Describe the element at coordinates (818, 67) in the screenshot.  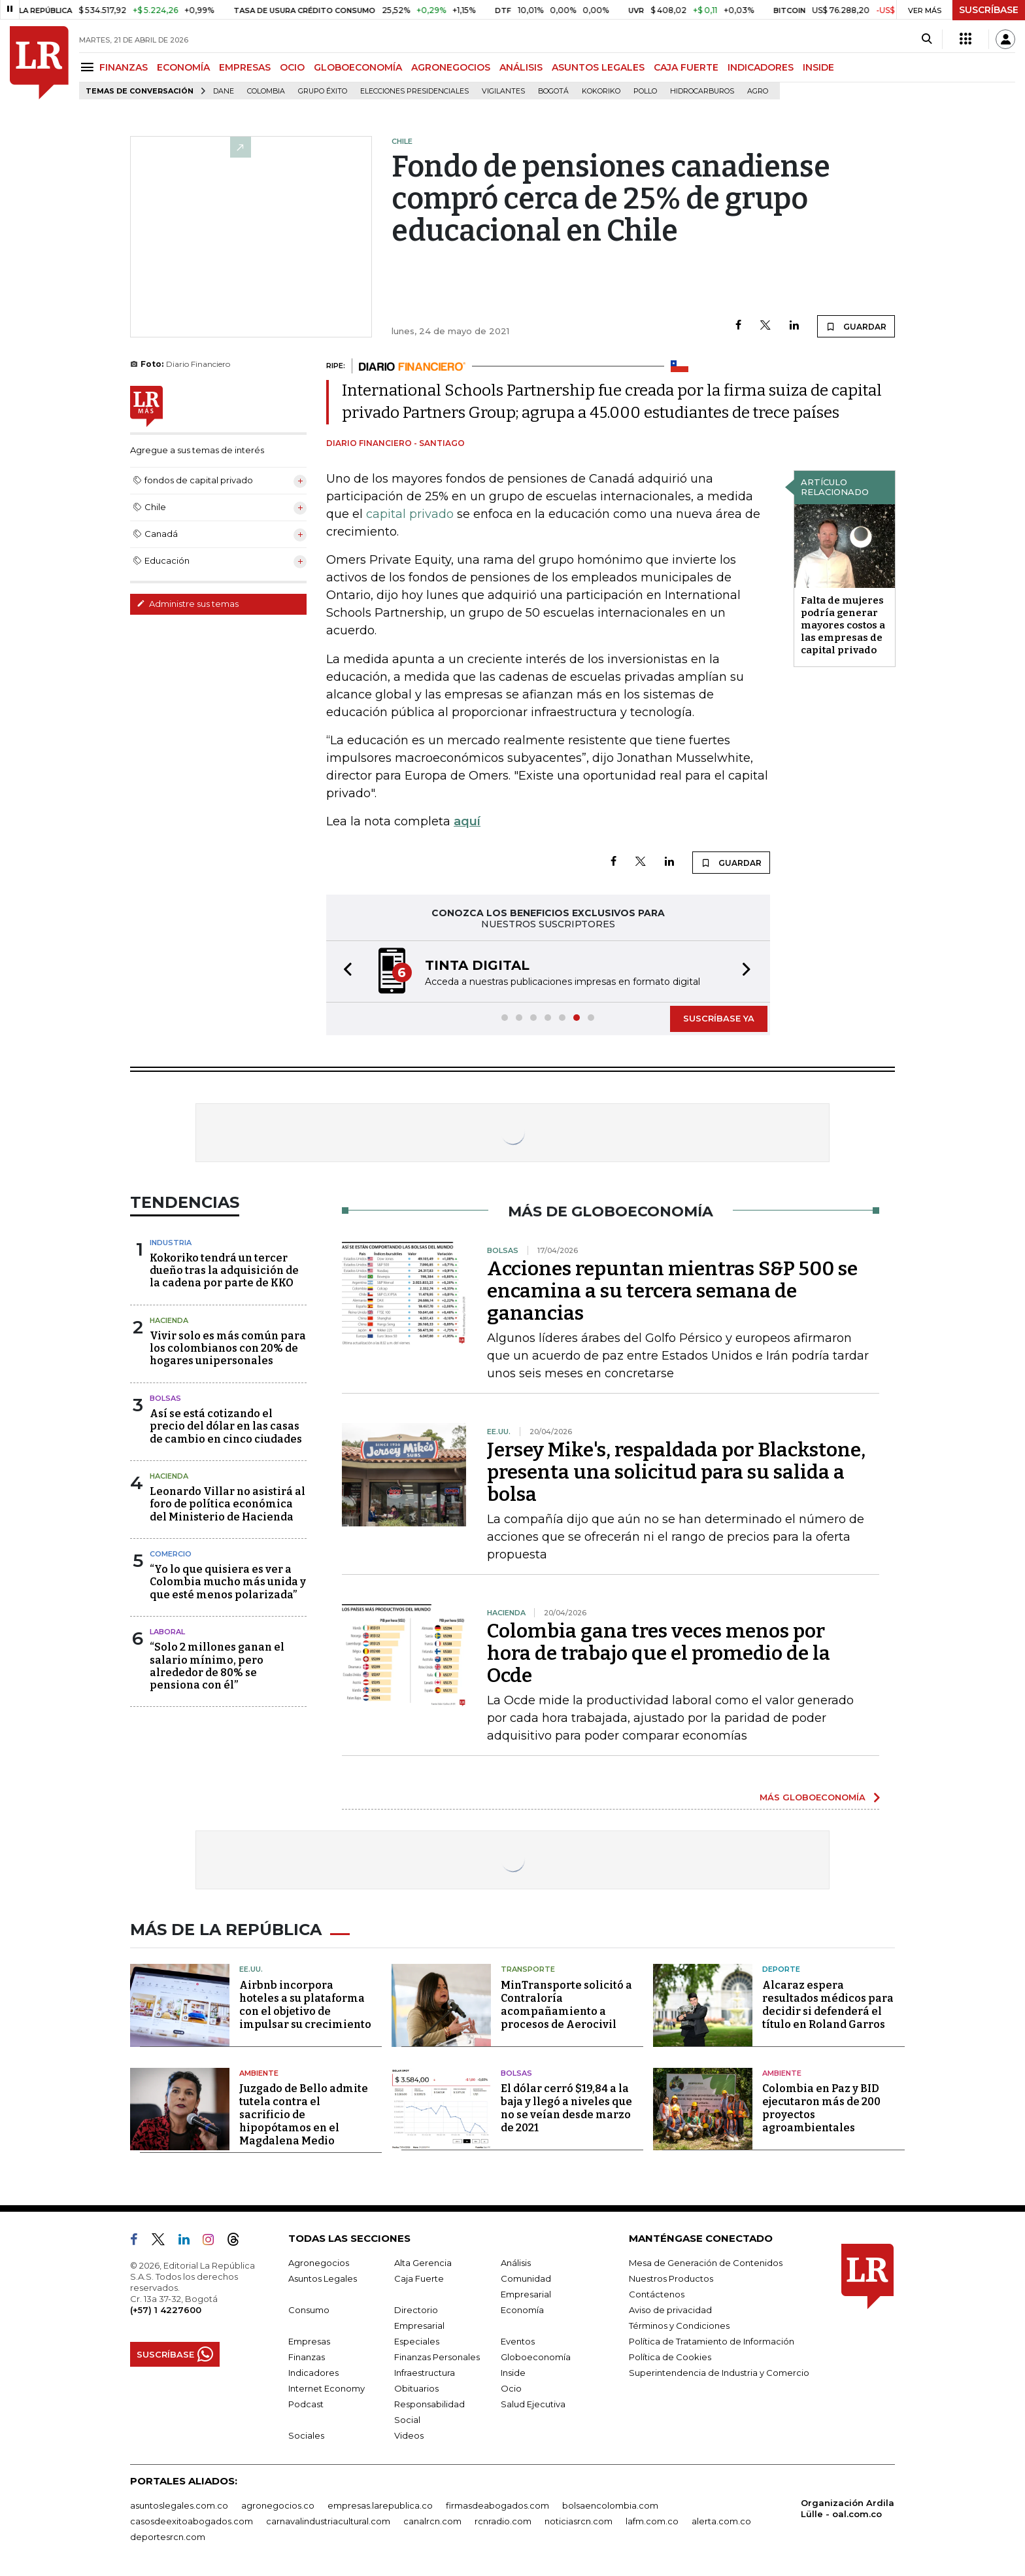
I see `INSIDE` at that location.